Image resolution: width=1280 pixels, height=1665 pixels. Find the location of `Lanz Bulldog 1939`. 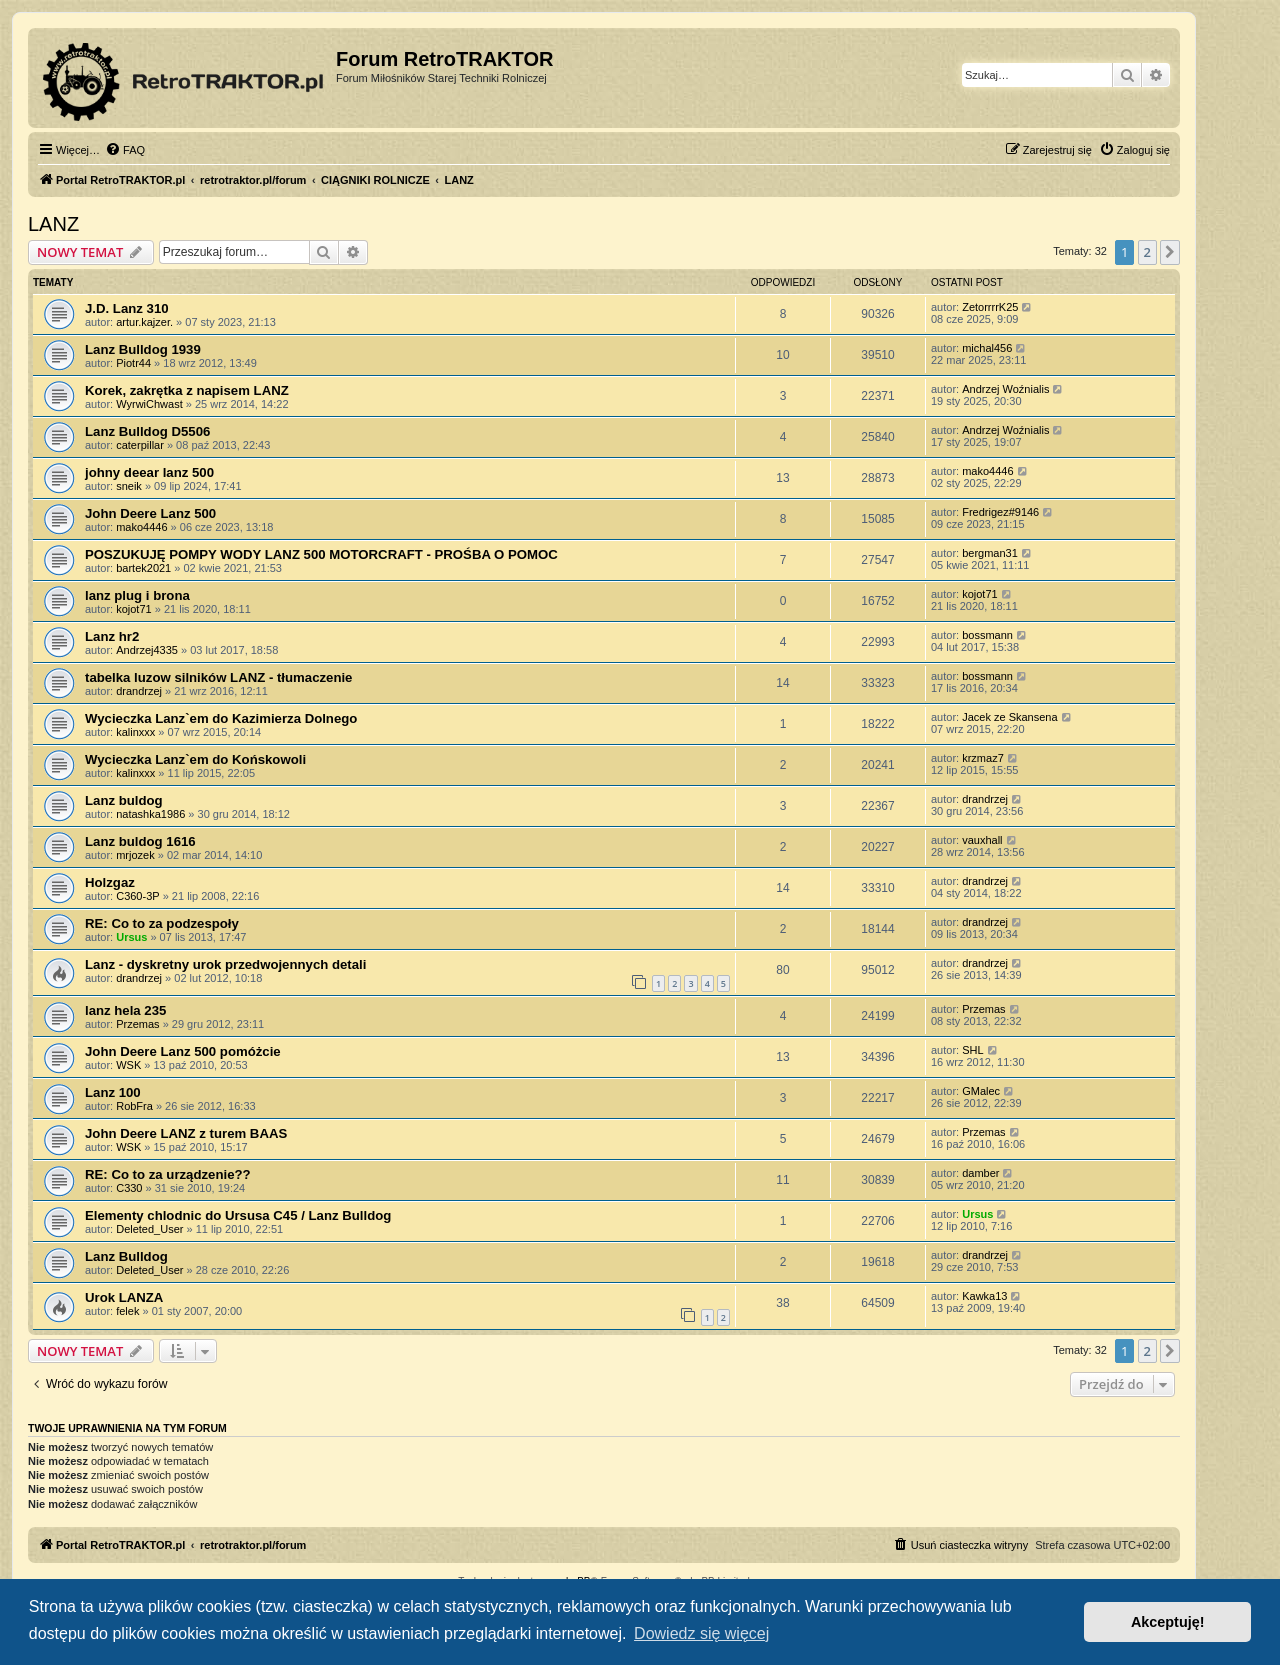

Lanz Bulldog 1939 is located at coordinates (143, 349).